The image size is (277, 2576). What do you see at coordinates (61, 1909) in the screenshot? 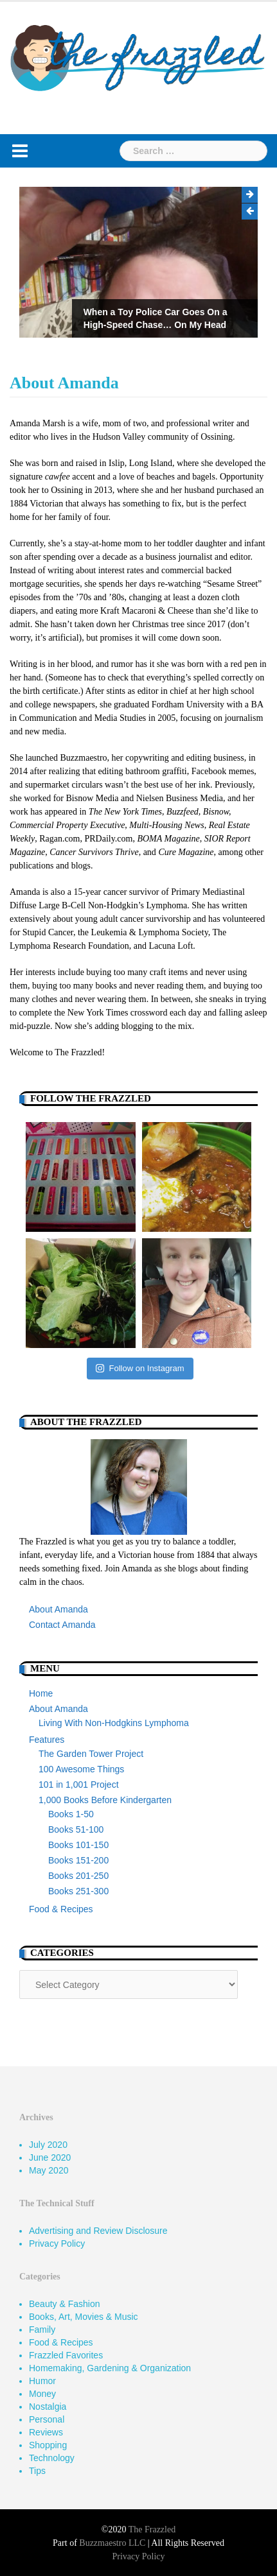
I see `Food & Recipes` at bounding box center [61, 1909].